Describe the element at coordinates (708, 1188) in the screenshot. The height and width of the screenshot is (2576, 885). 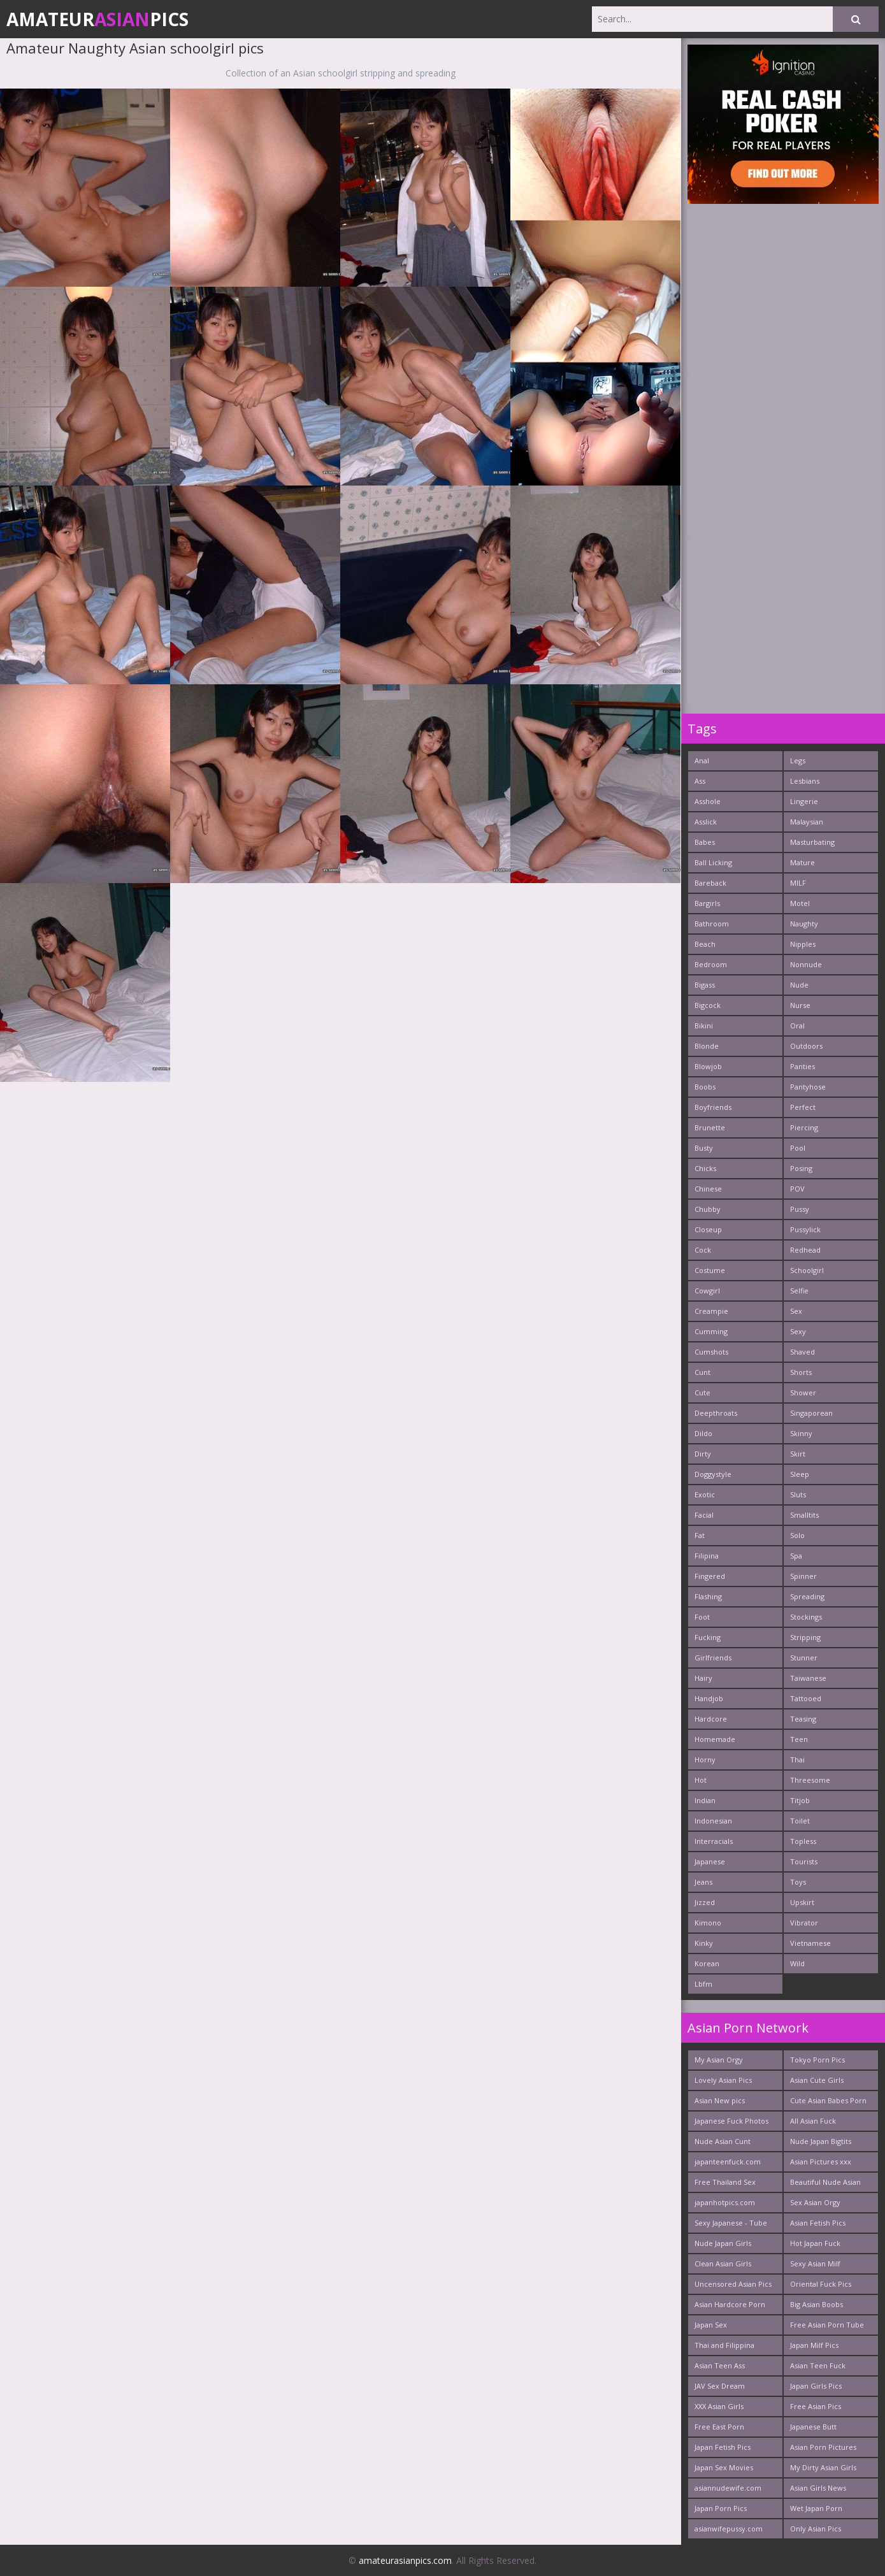
I see `Chinese` at that location.